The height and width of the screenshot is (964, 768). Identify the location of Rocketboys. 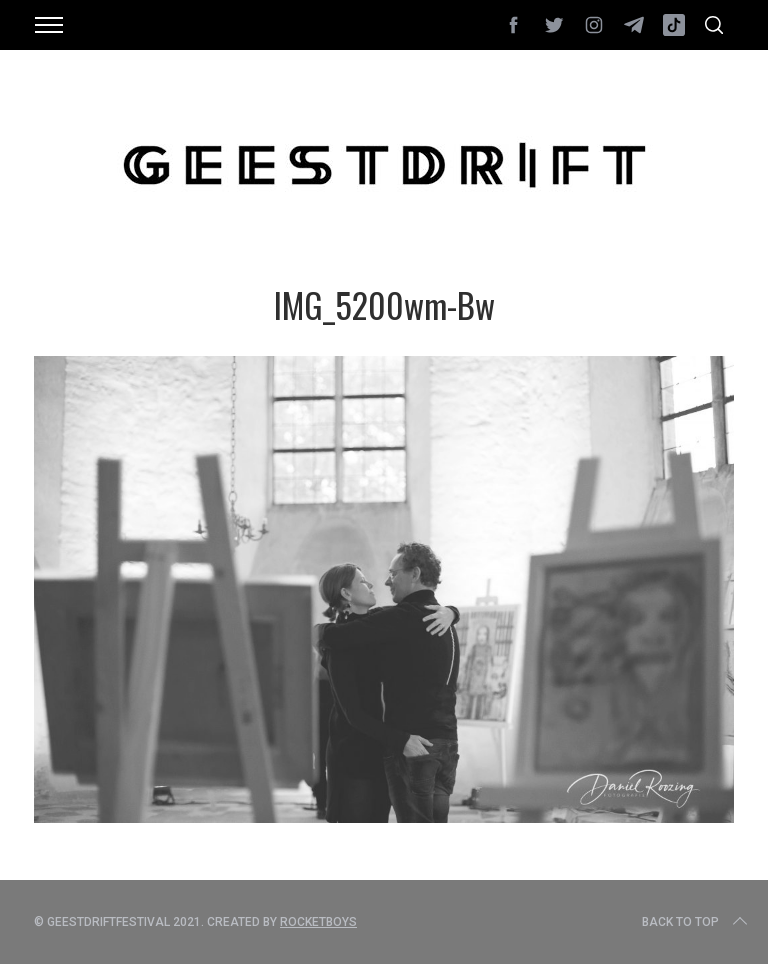
(318, 922).